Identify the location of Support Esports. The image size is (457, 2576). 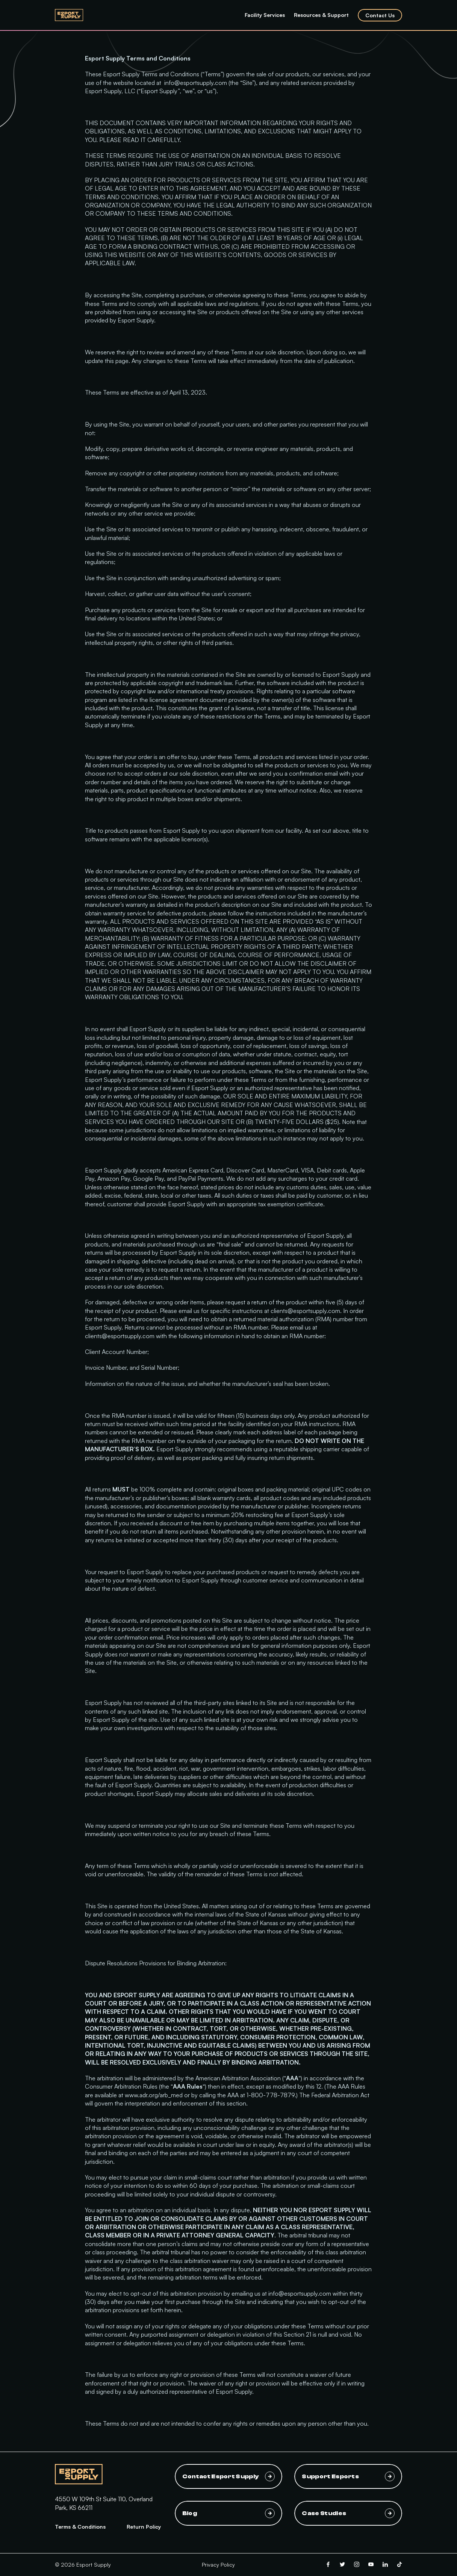
(348, 2476).